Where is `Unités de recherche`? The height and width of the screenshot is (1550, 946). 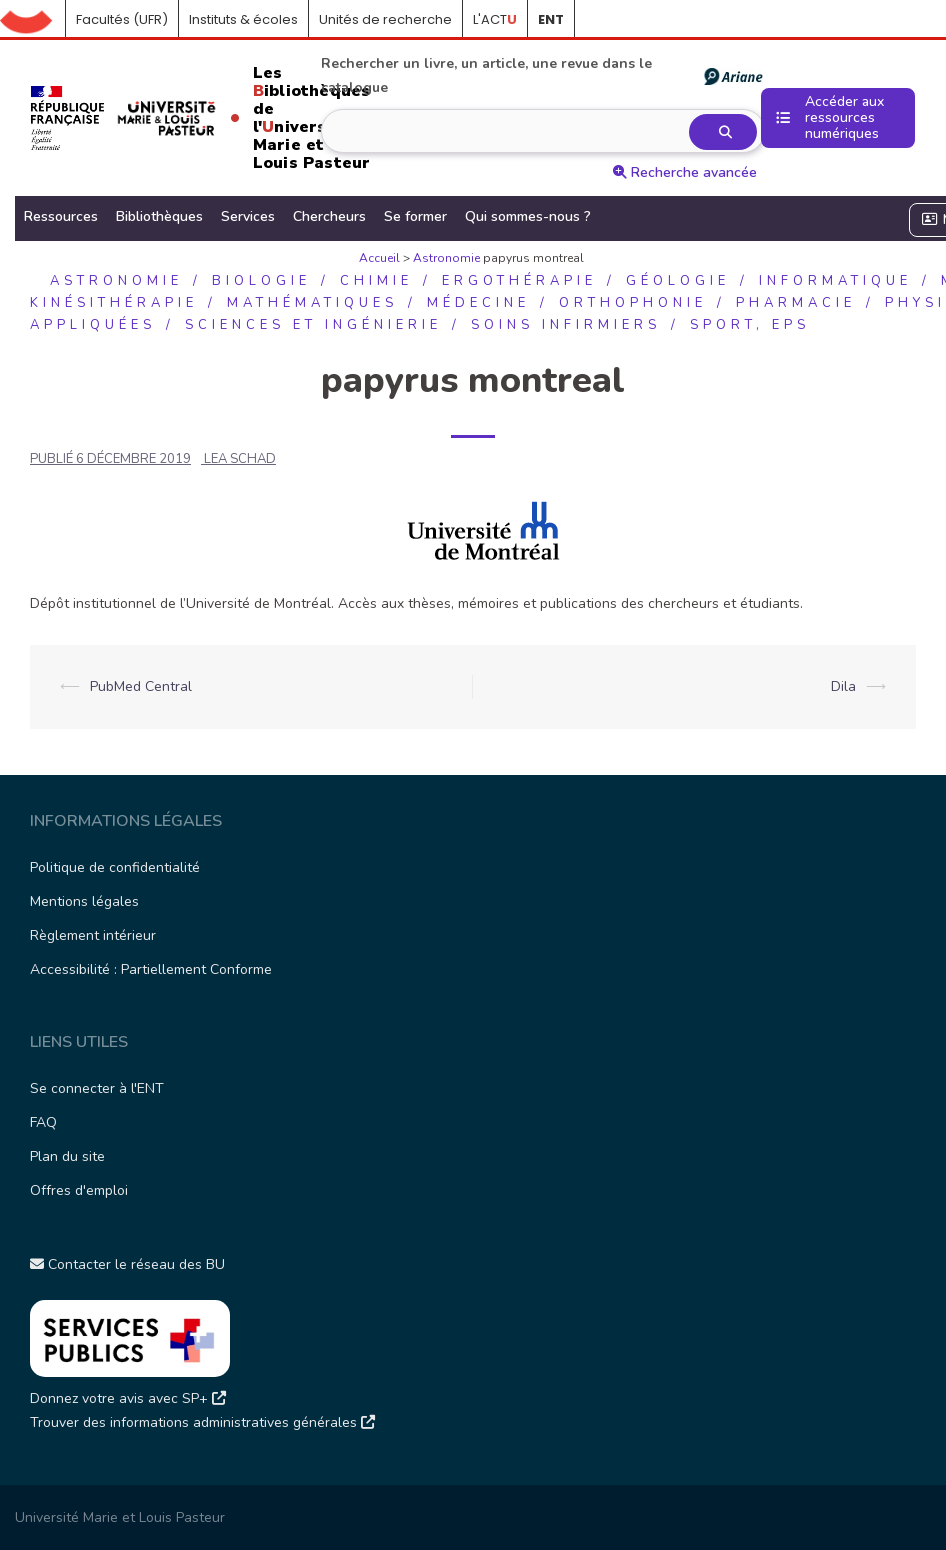 Unités de recherche is located at coordinates (385, 19).